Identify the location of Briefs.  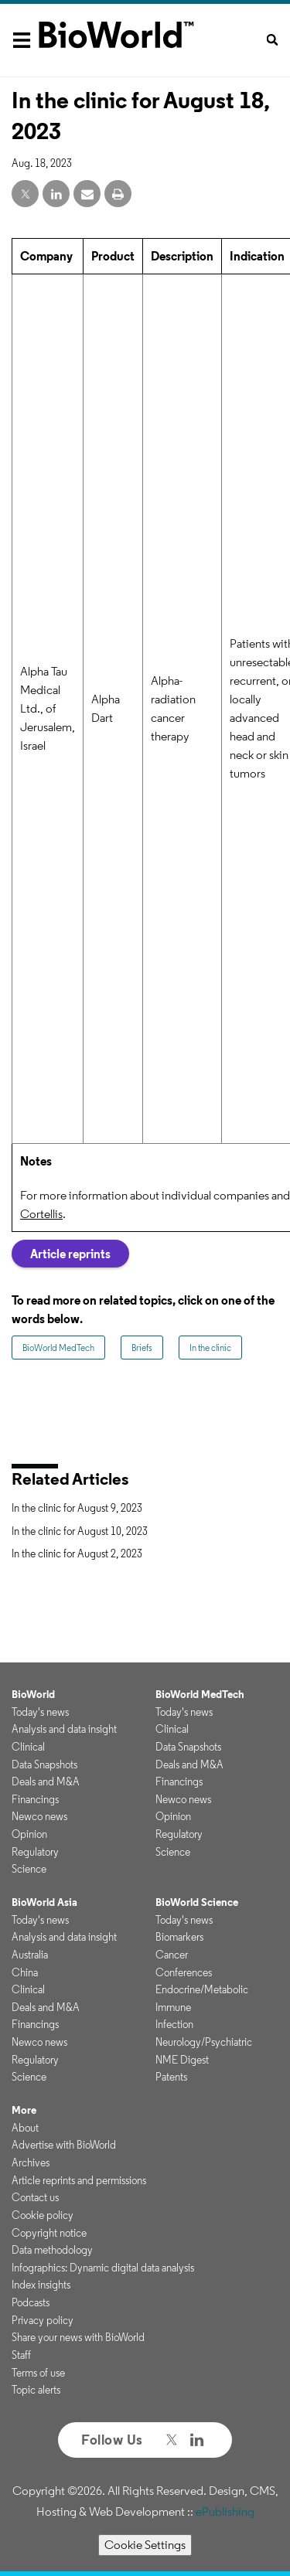
(141, 1347).